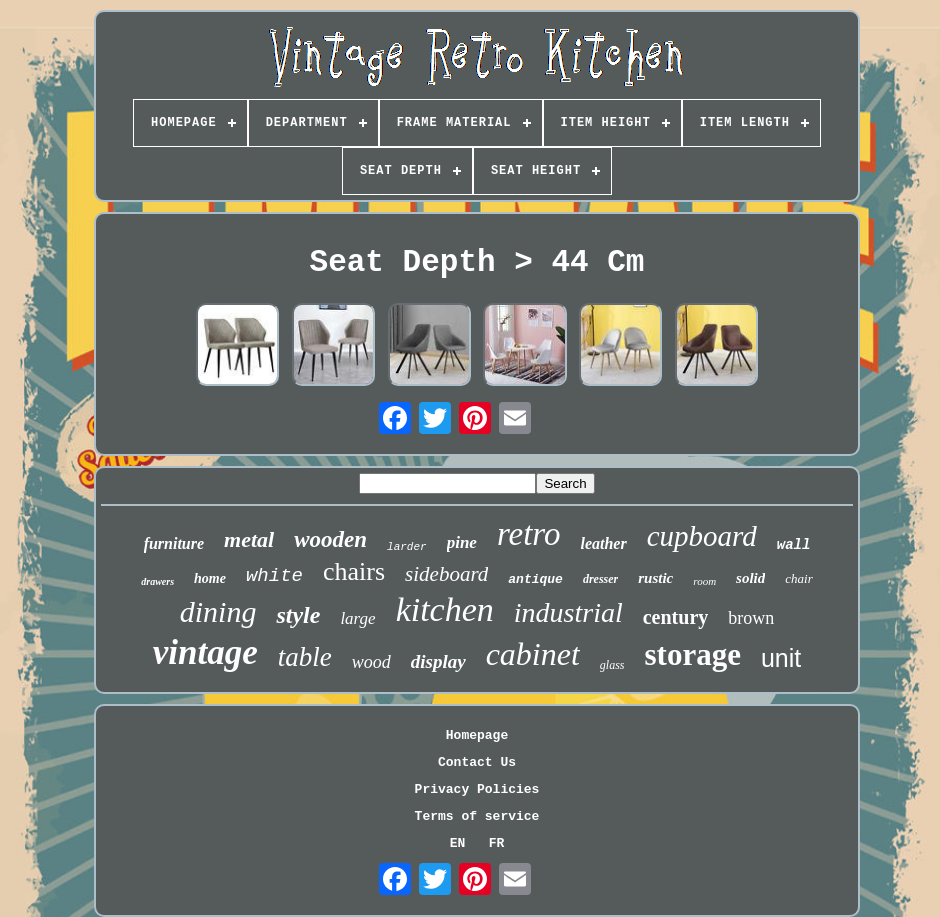  Describe the element at coordinates (600, 579) in the screenshot. I see `dresser` at that location.